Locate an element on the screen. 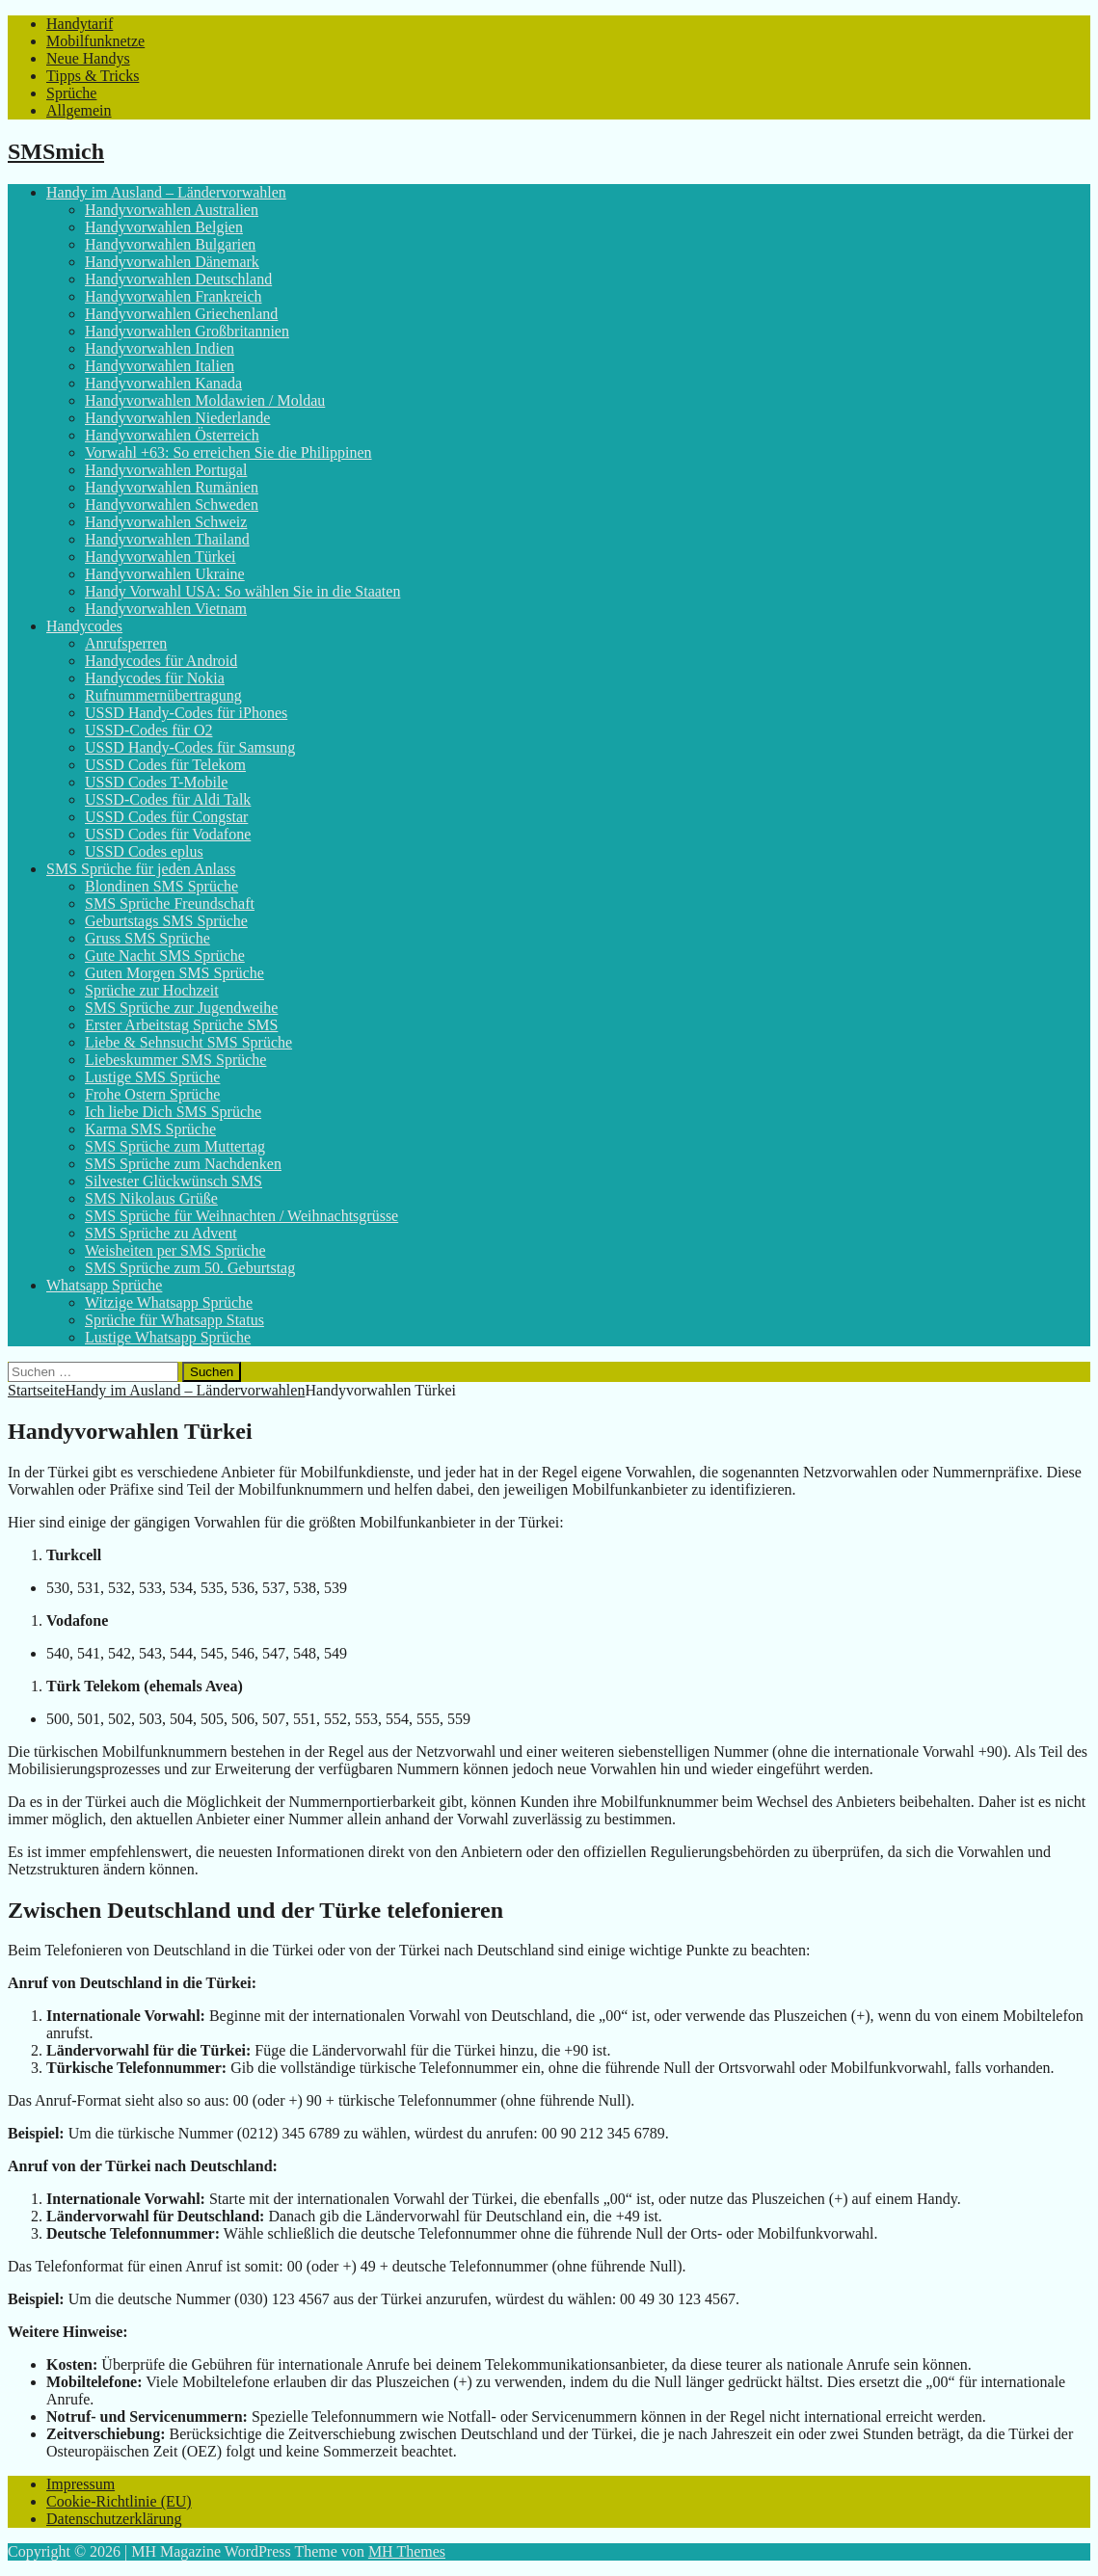  Lustige Whatsapp Sprüche is located at coordinates (168, 1337).